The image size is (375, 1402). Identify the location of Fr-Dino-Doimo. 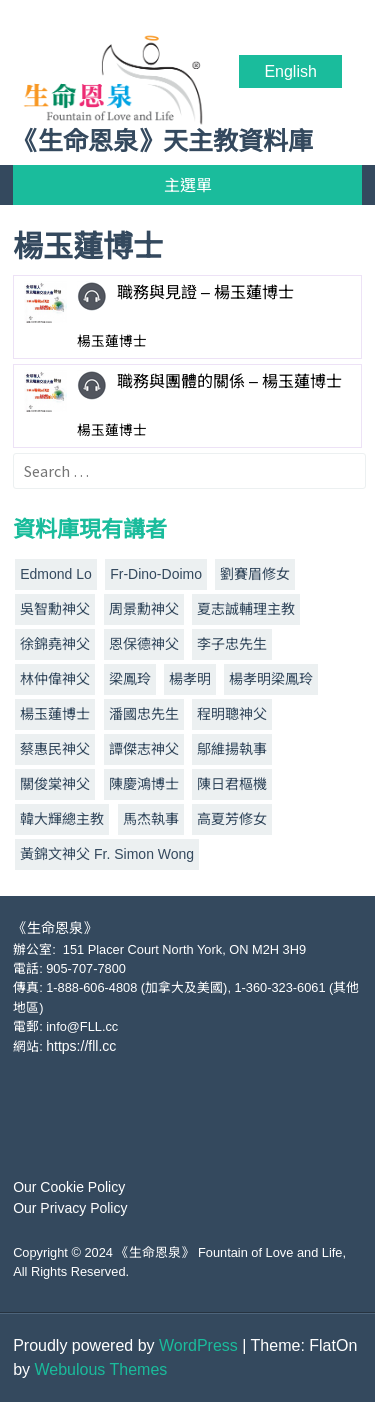
(156, 574).